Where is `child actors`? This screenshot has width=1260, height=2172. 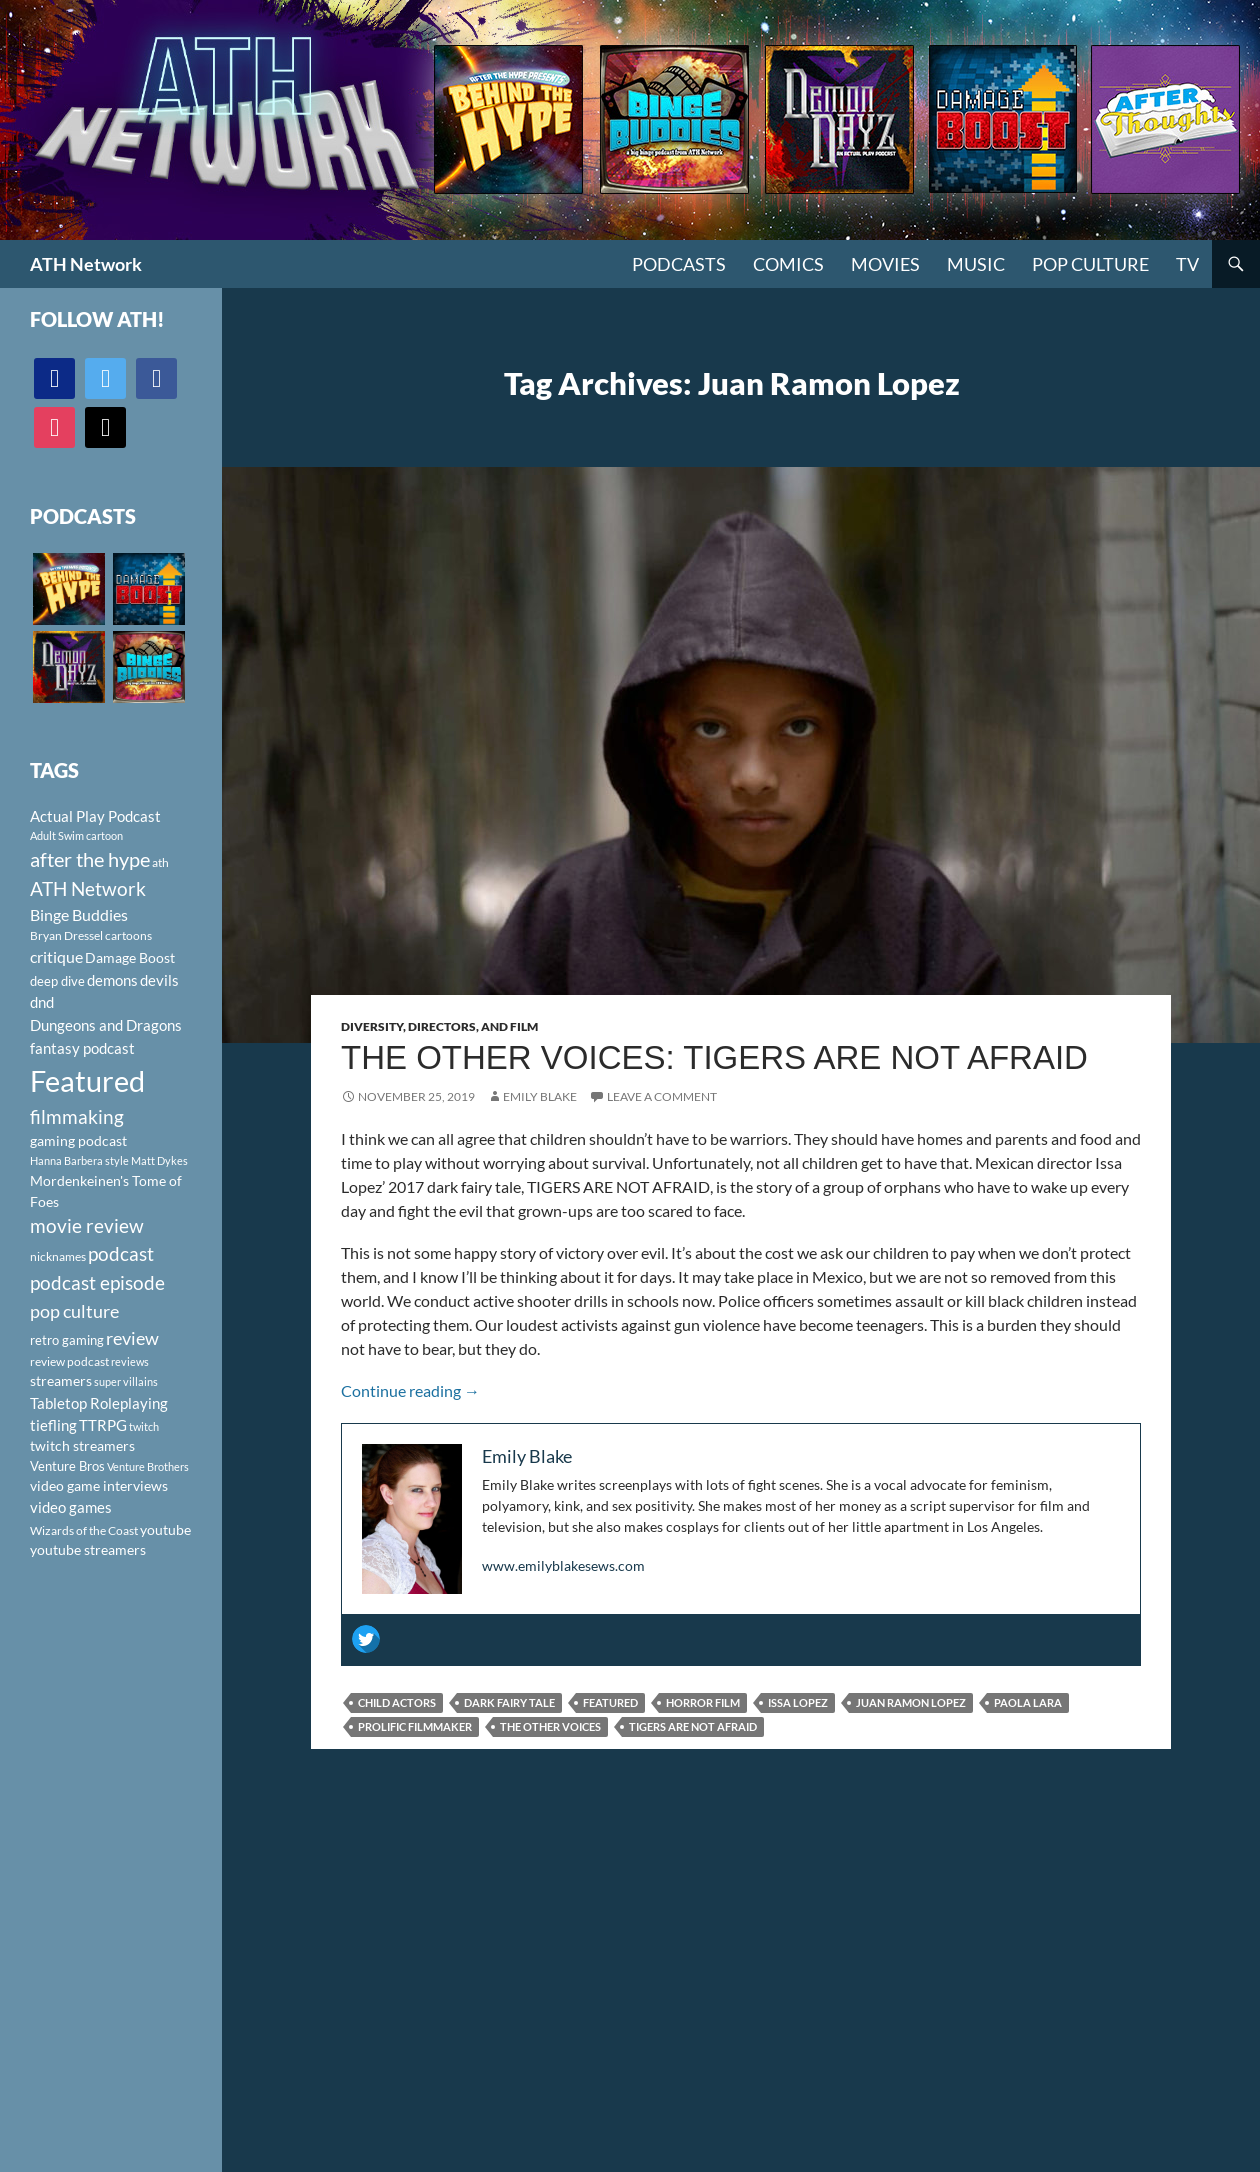
child actors is located at coordinates (397, 1702).